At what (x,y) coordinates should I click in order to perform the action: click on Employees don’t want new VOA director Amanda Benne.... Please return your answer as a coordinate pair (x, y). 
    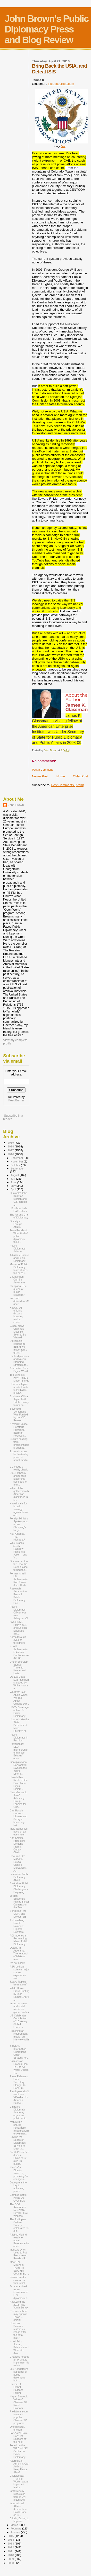
    Looking at the image, I should click on (19, 2097).